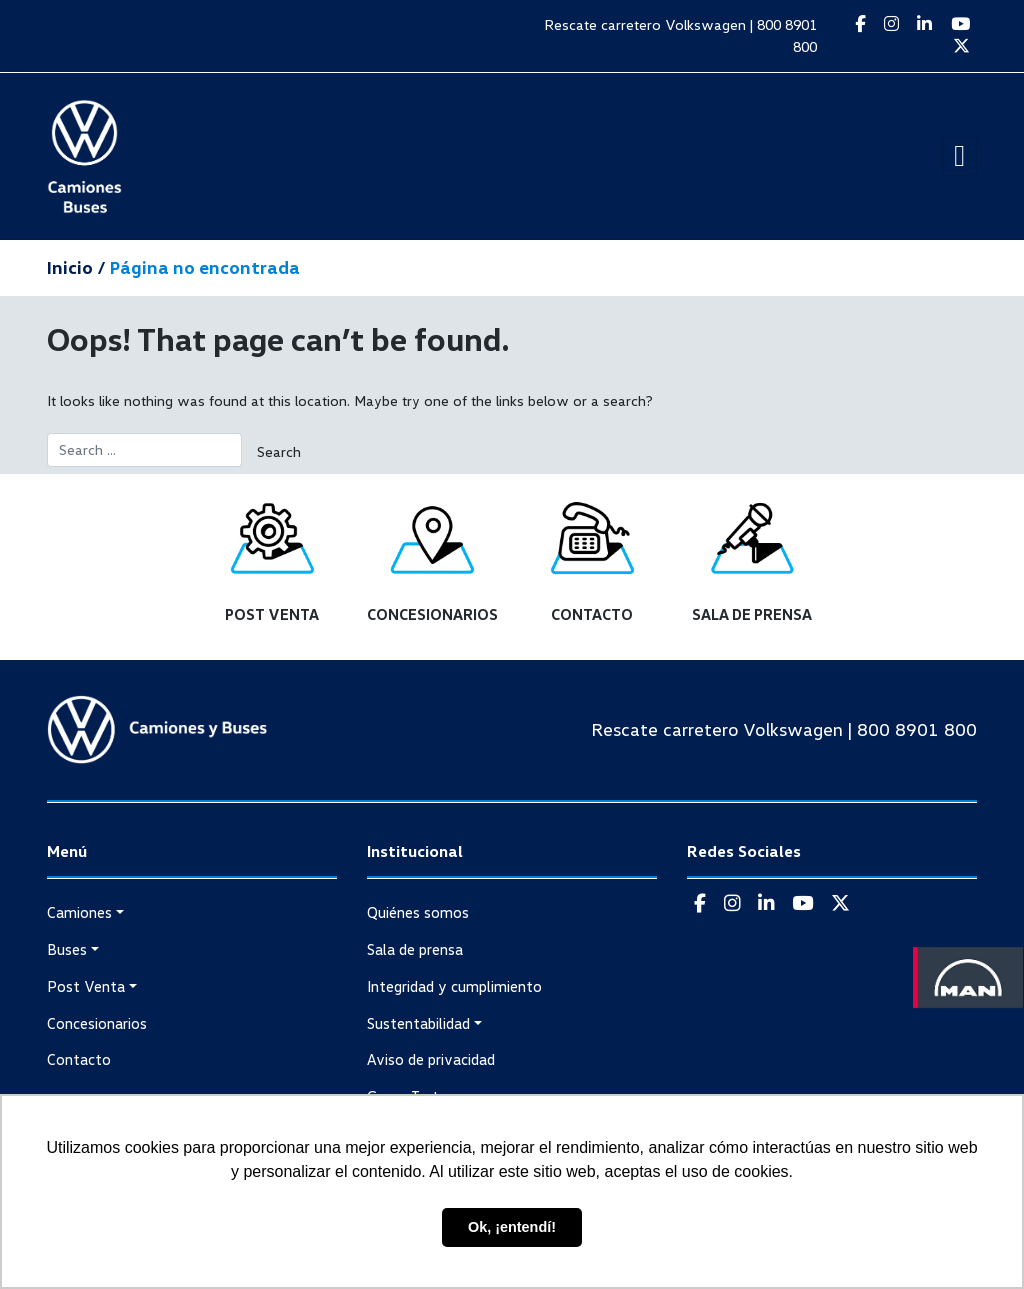 The image size is (1024, 1289). I want to click on Ok, ¡entendí! [button], so click(512, 1227).